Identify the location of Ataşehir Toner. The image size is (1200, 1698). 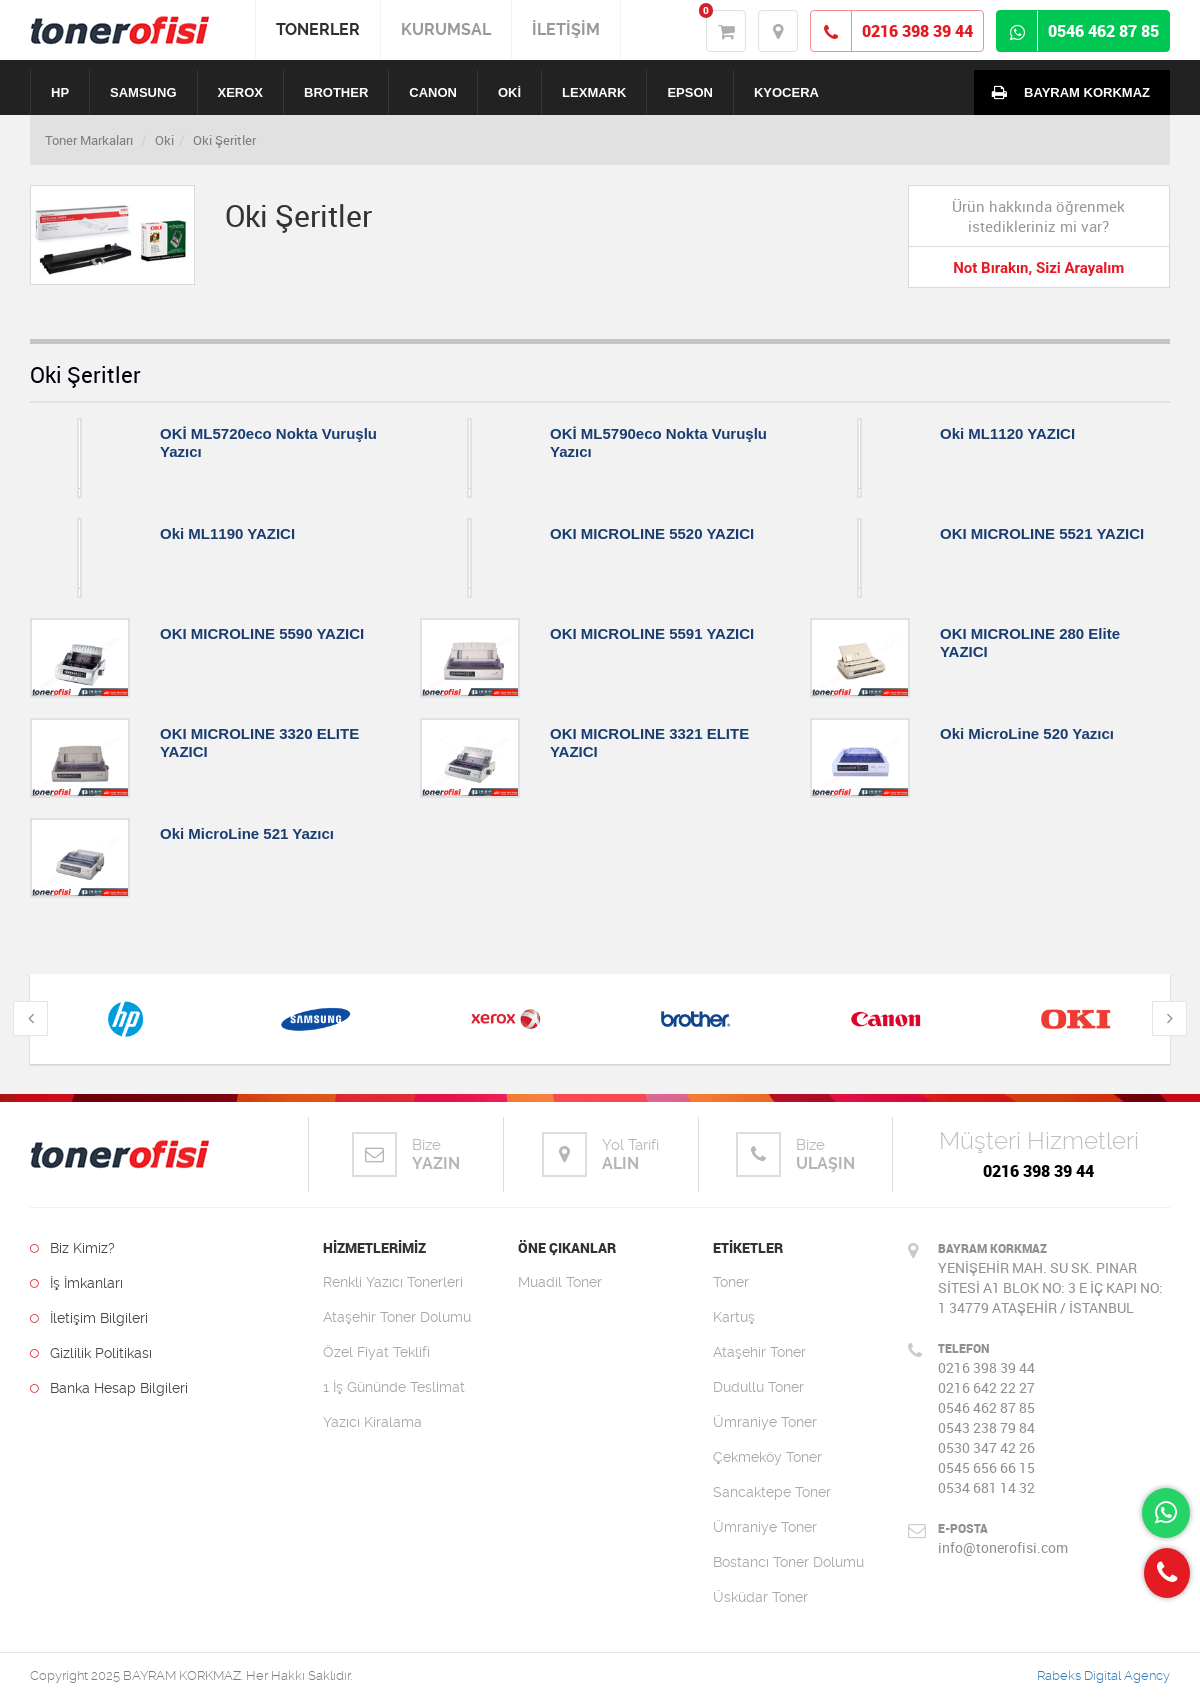
(759, 1352).